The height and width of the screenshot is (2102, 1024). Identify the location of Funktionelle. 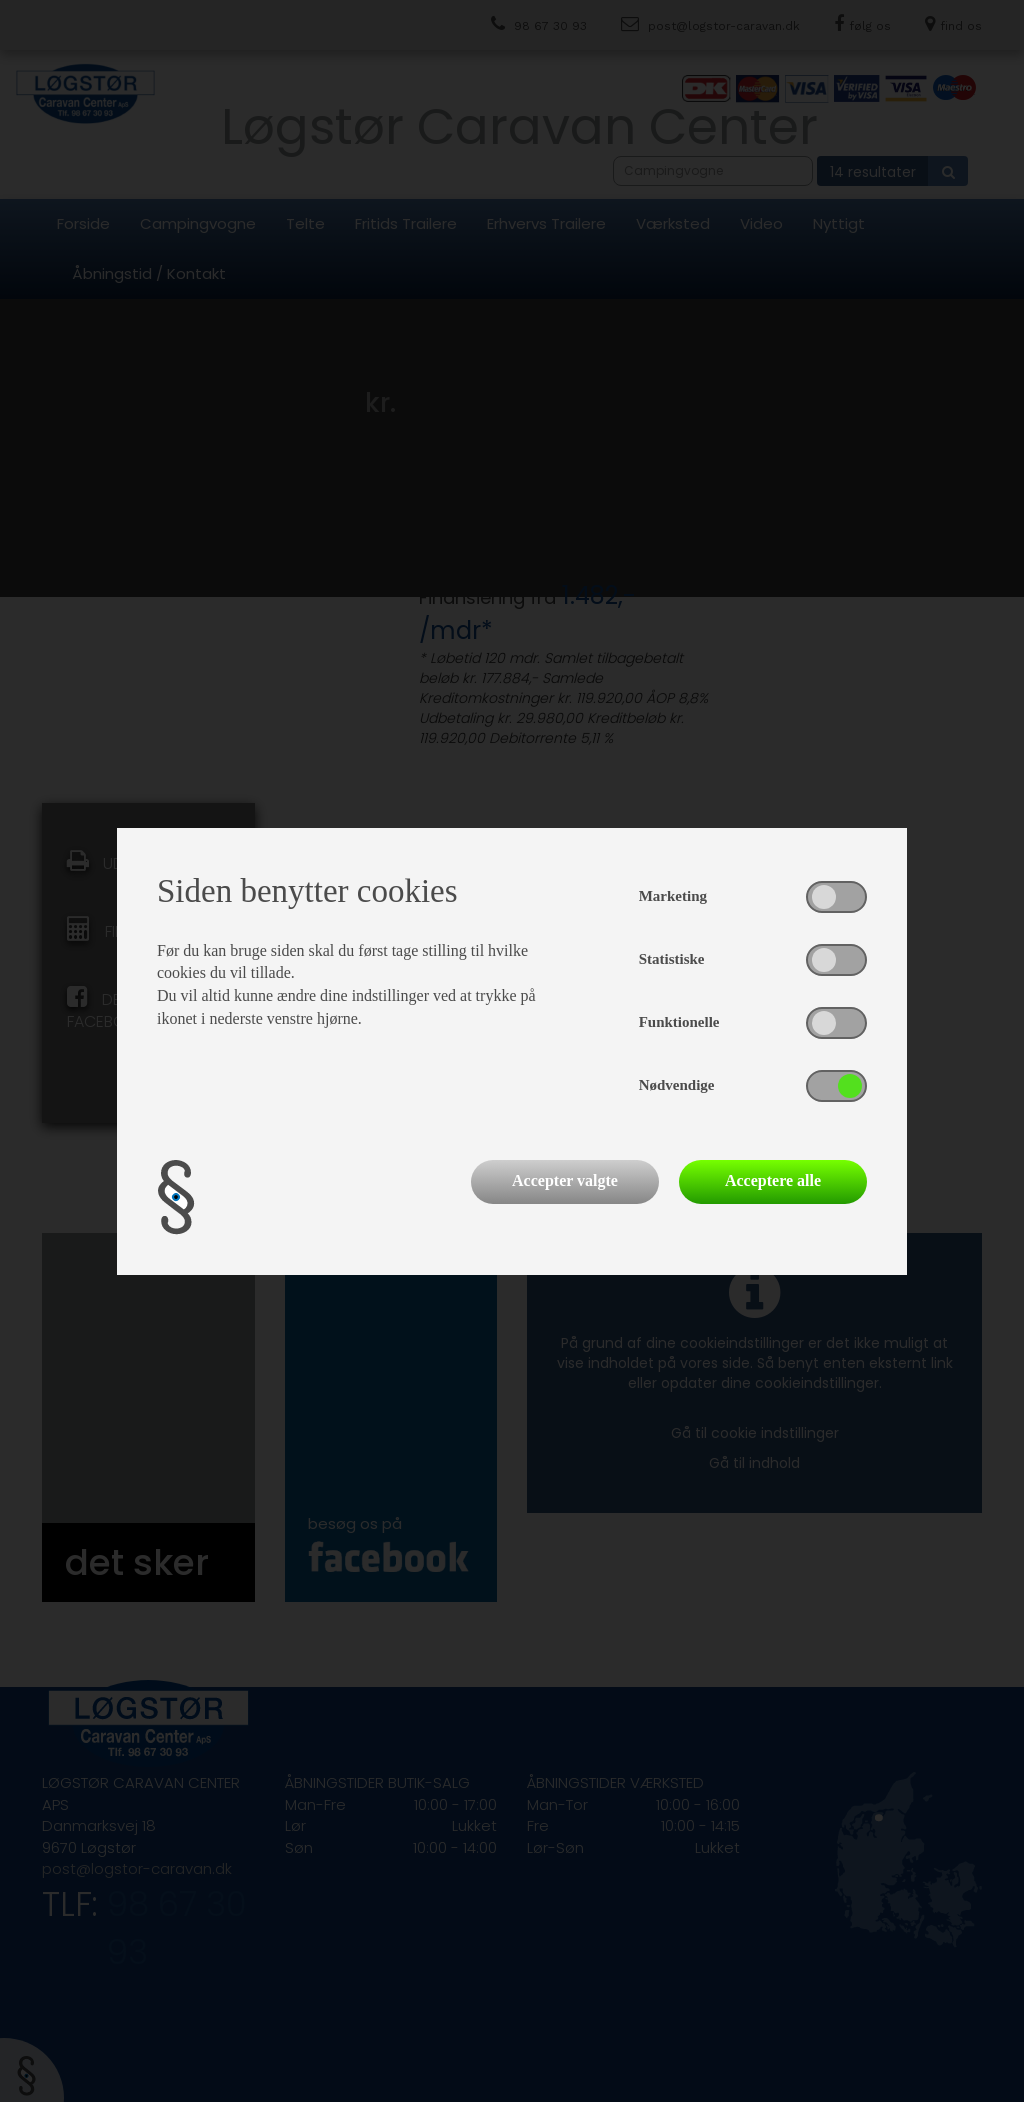
(679, 1022).